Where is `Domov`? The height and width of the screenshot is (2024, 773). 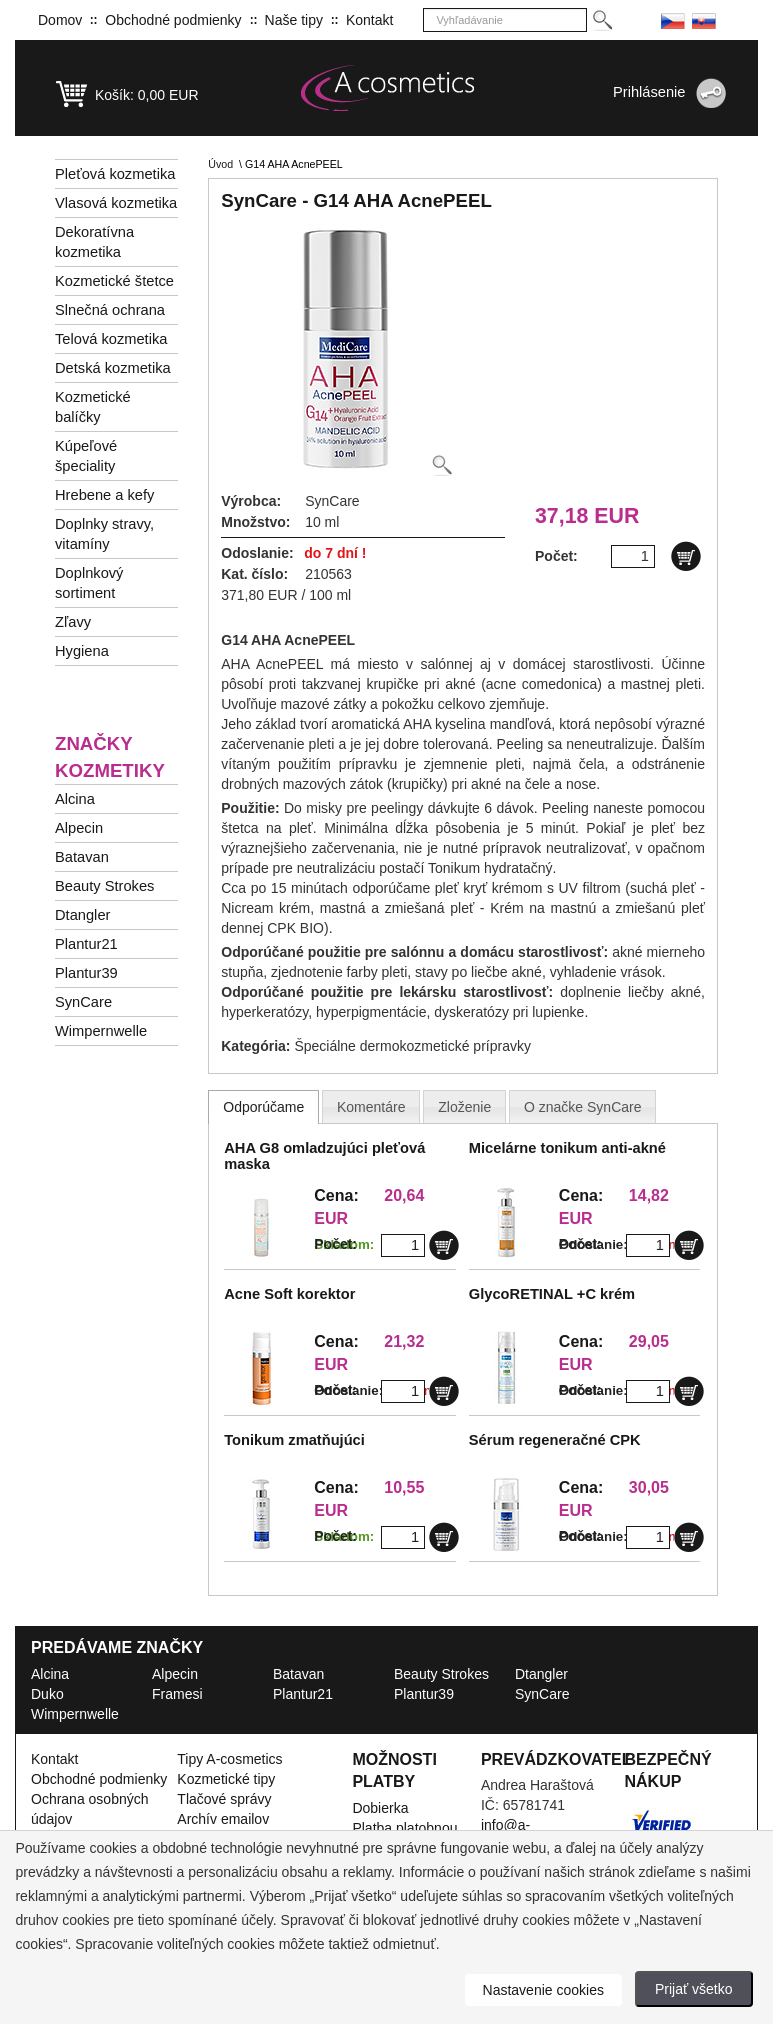 Domov is located at coordinates (60, 20).